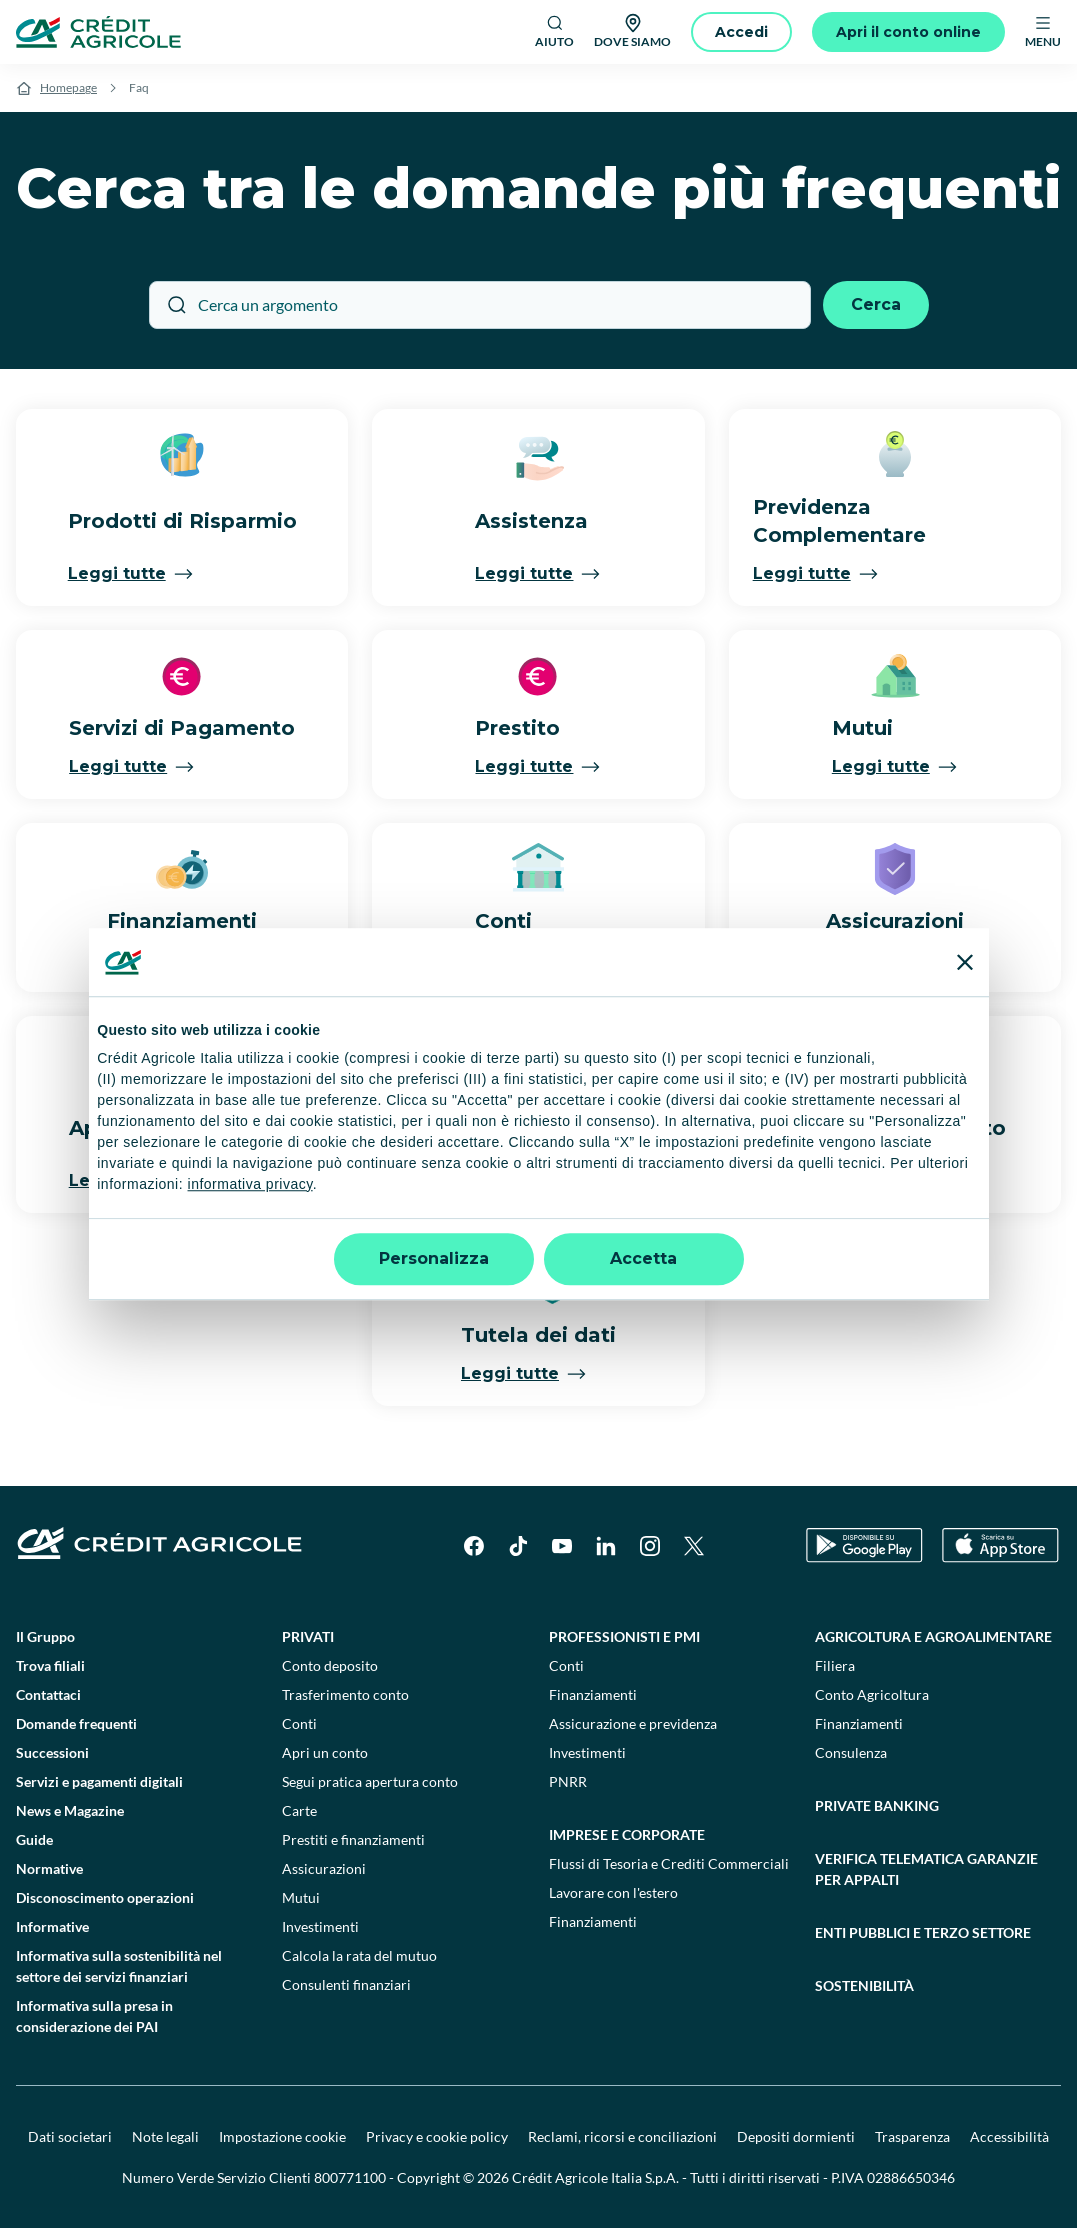 Image resolution: width=1077 pixels, height=2228 pixels. Describe the element at coordinates (68, 87) in the screenshot. I see `Homepage` at that location.